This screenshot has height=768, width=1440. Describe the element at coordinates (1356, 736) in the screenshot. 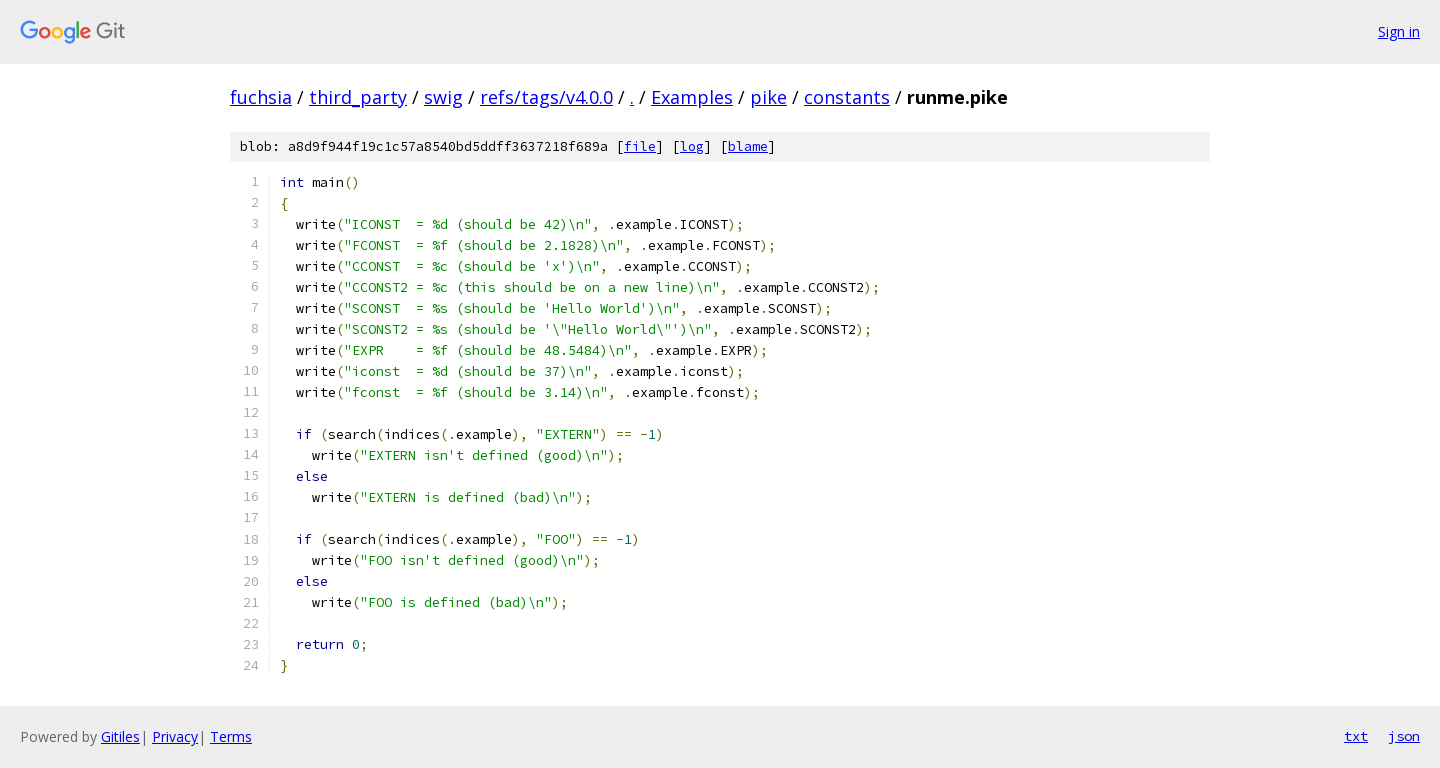

I see `txt` at that location.